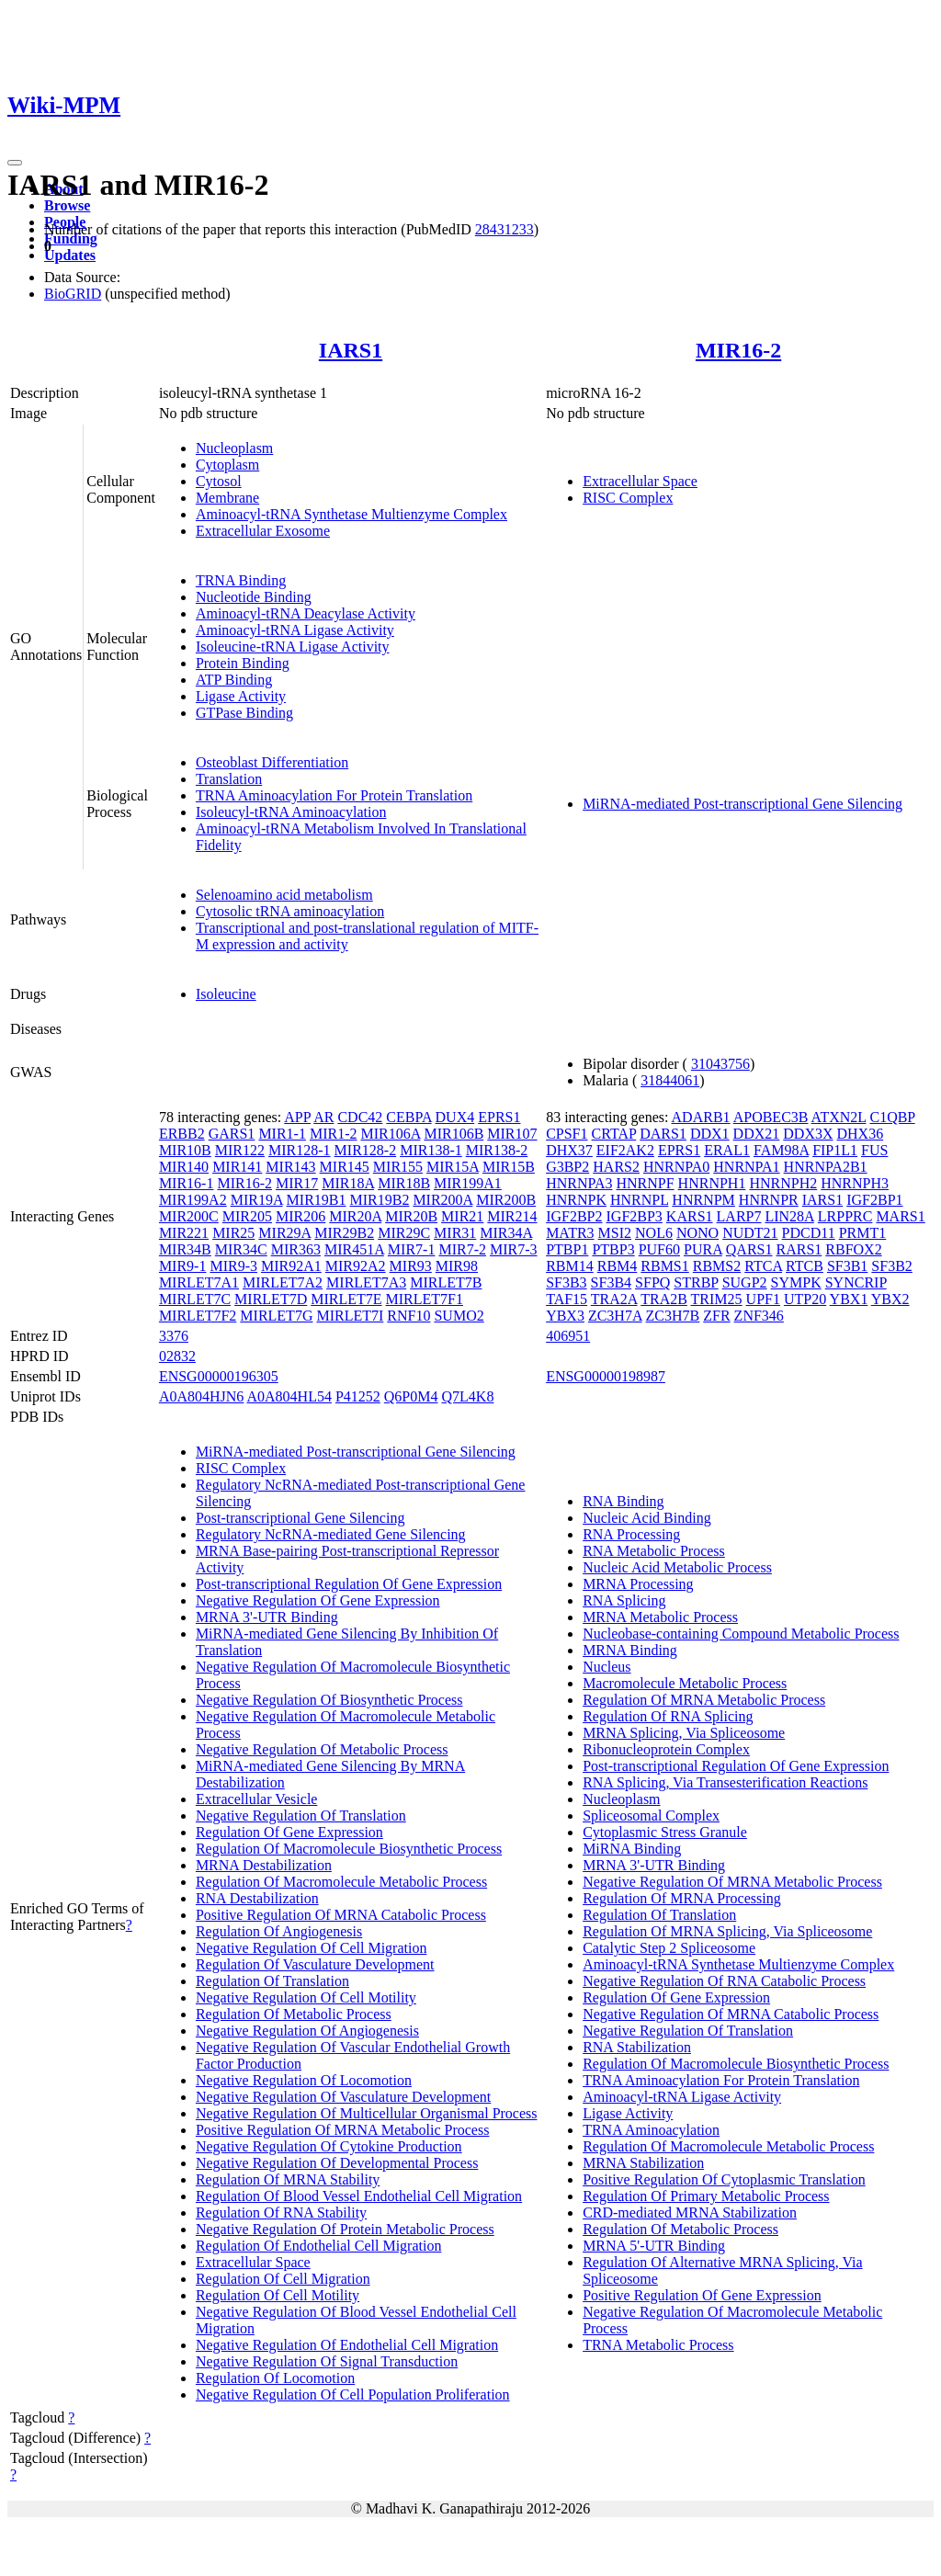 The height and width of the screenshot is (2576, 941). I want to click on CPSF1, so click(566, 1133).